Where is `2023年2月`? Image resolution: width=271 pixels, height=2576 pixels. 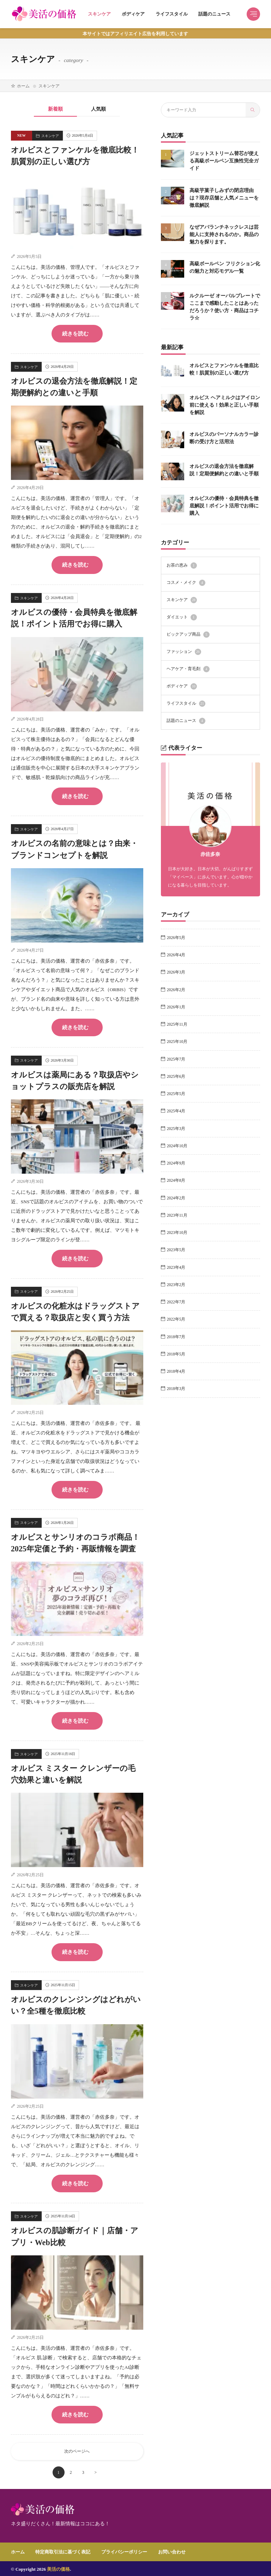 2023年2月 is located at coordinates (176, 1284).